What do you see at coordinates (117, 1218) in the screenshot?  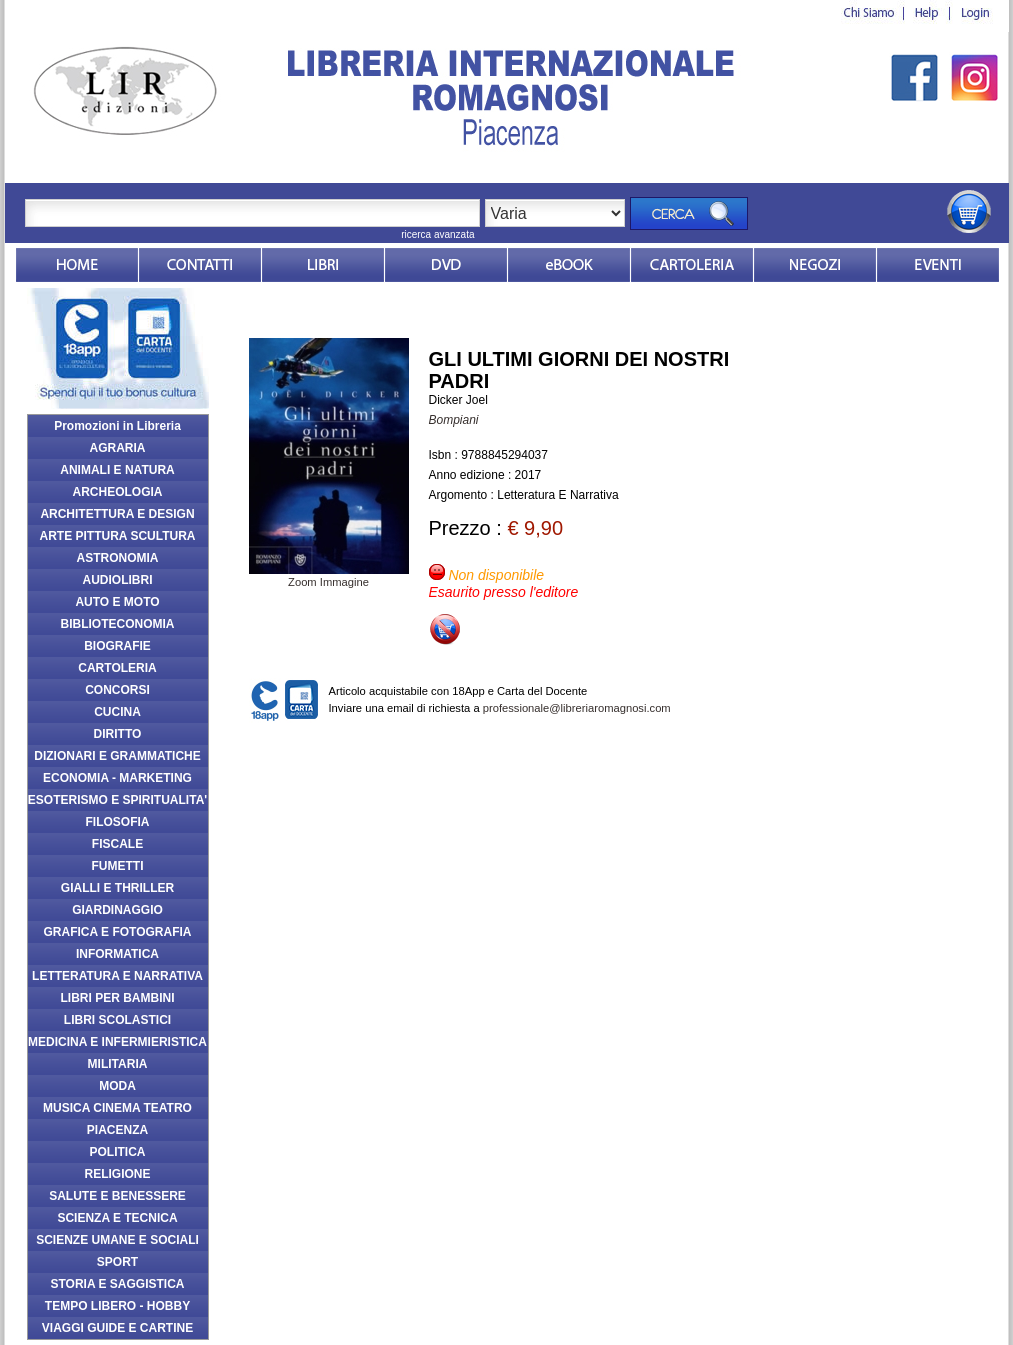 I see `SCIENZA E TECNICA` at bounding box center [117, 1218].